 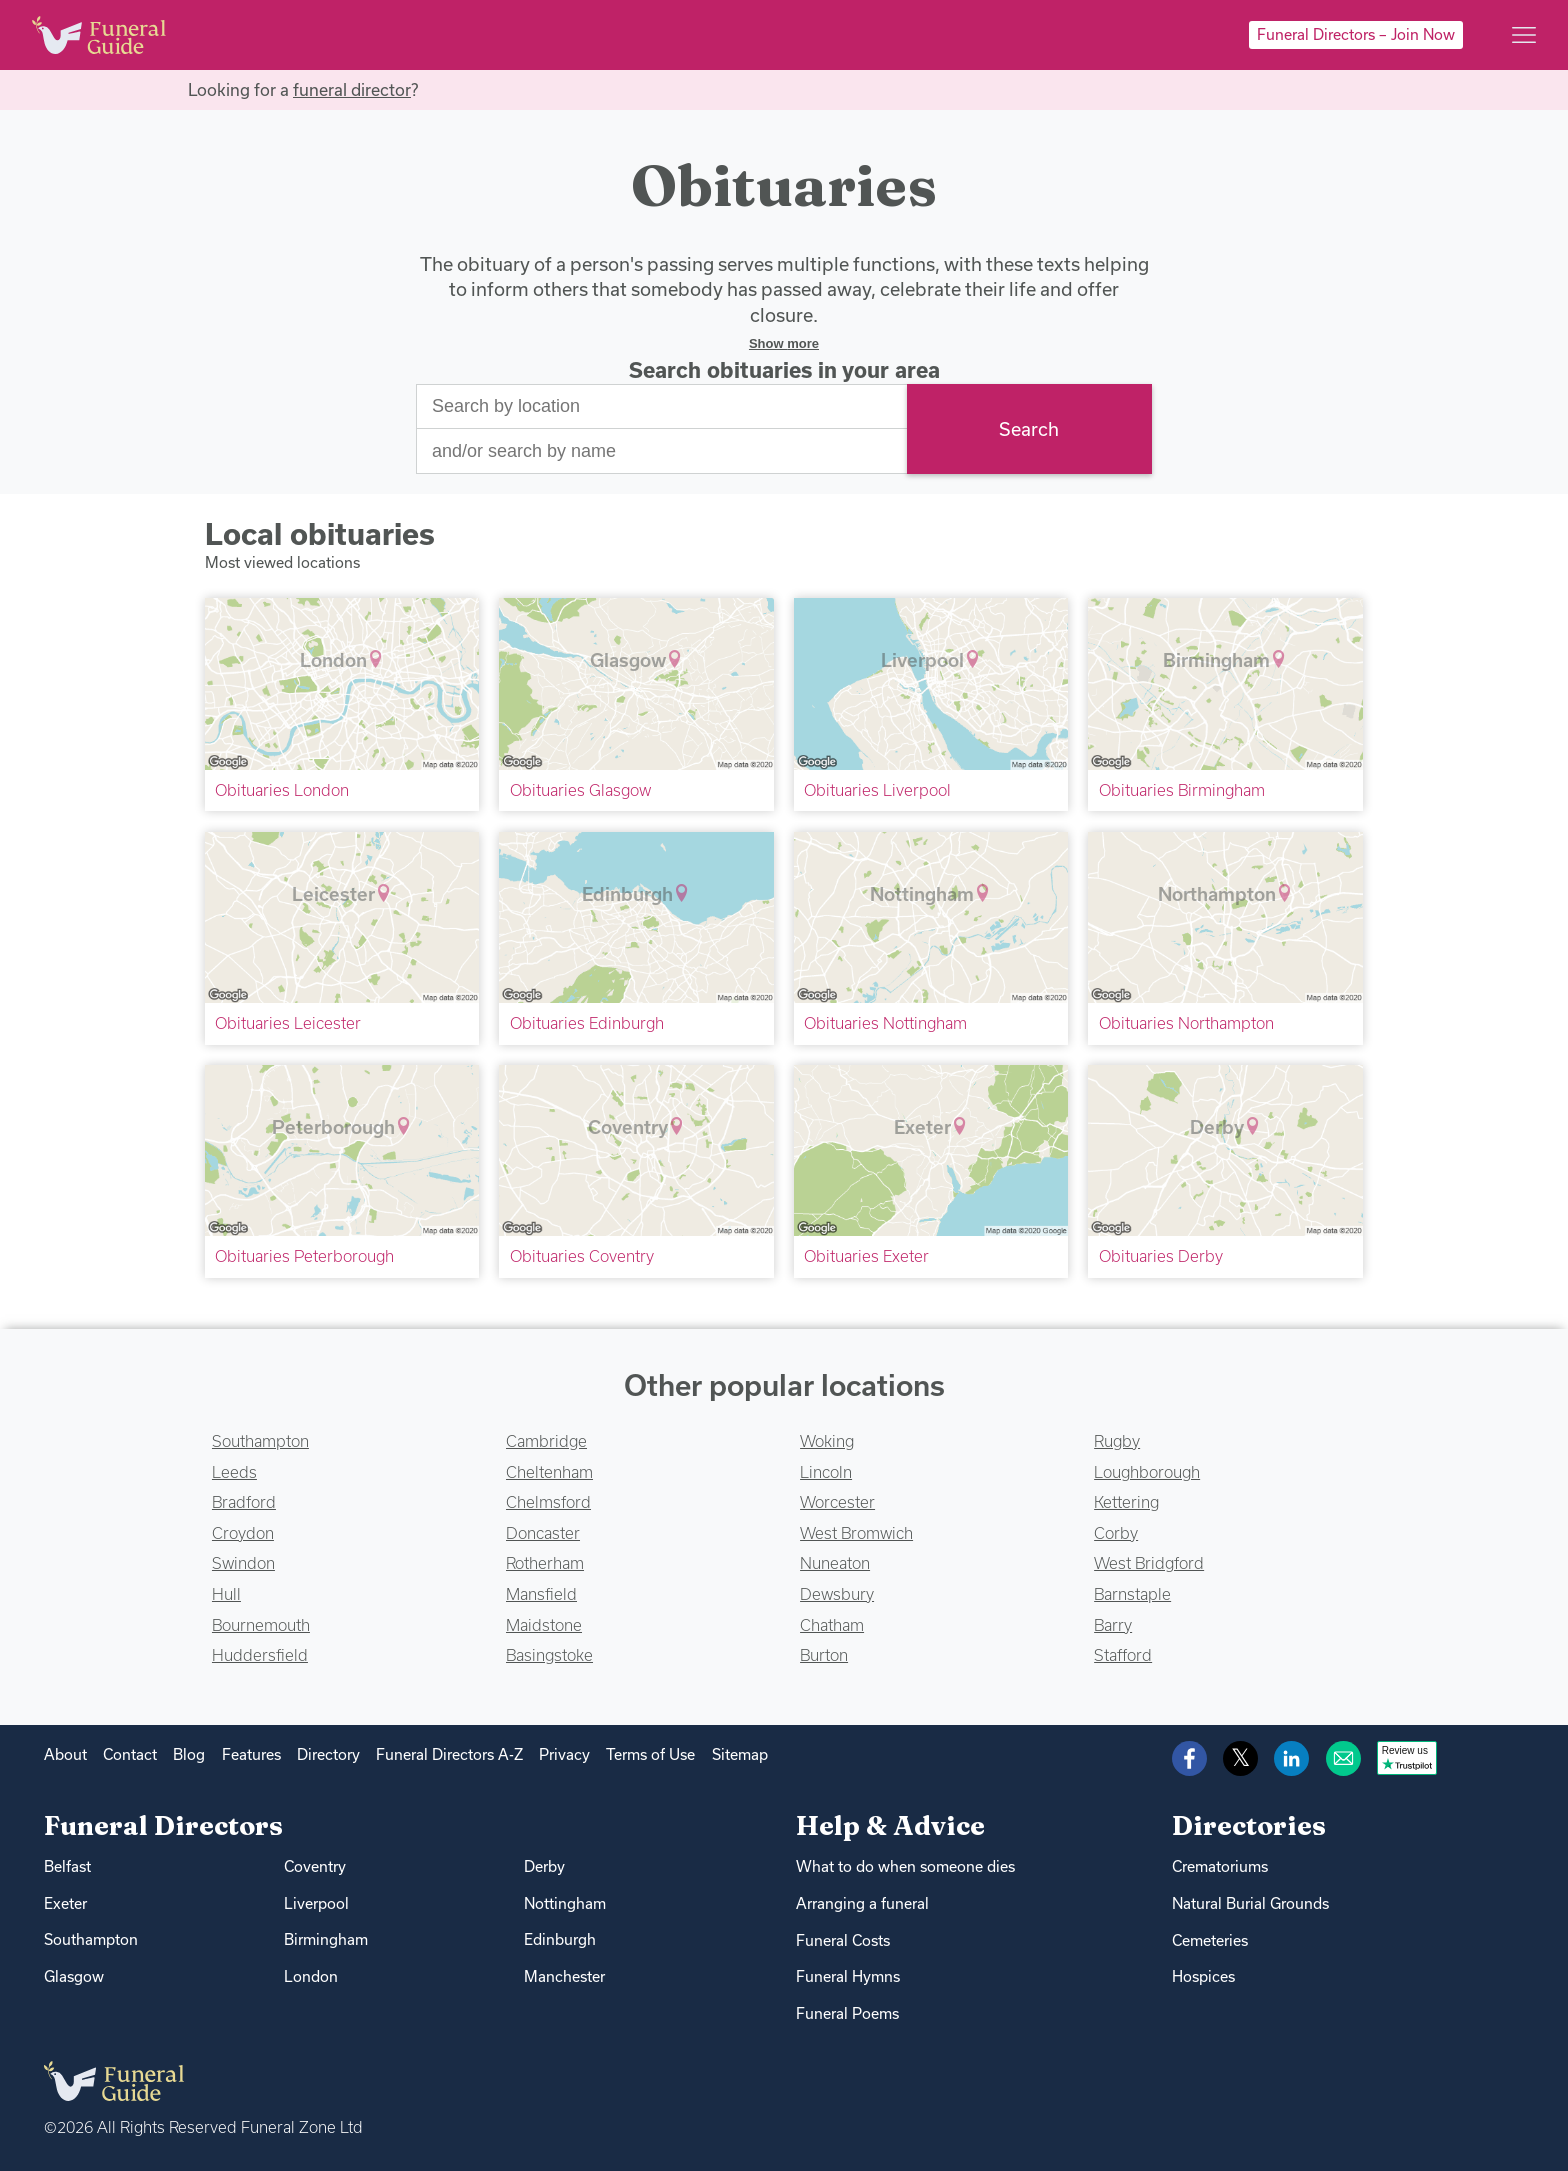 I want to click on Nuneaton, so click(x=835, y=1563).